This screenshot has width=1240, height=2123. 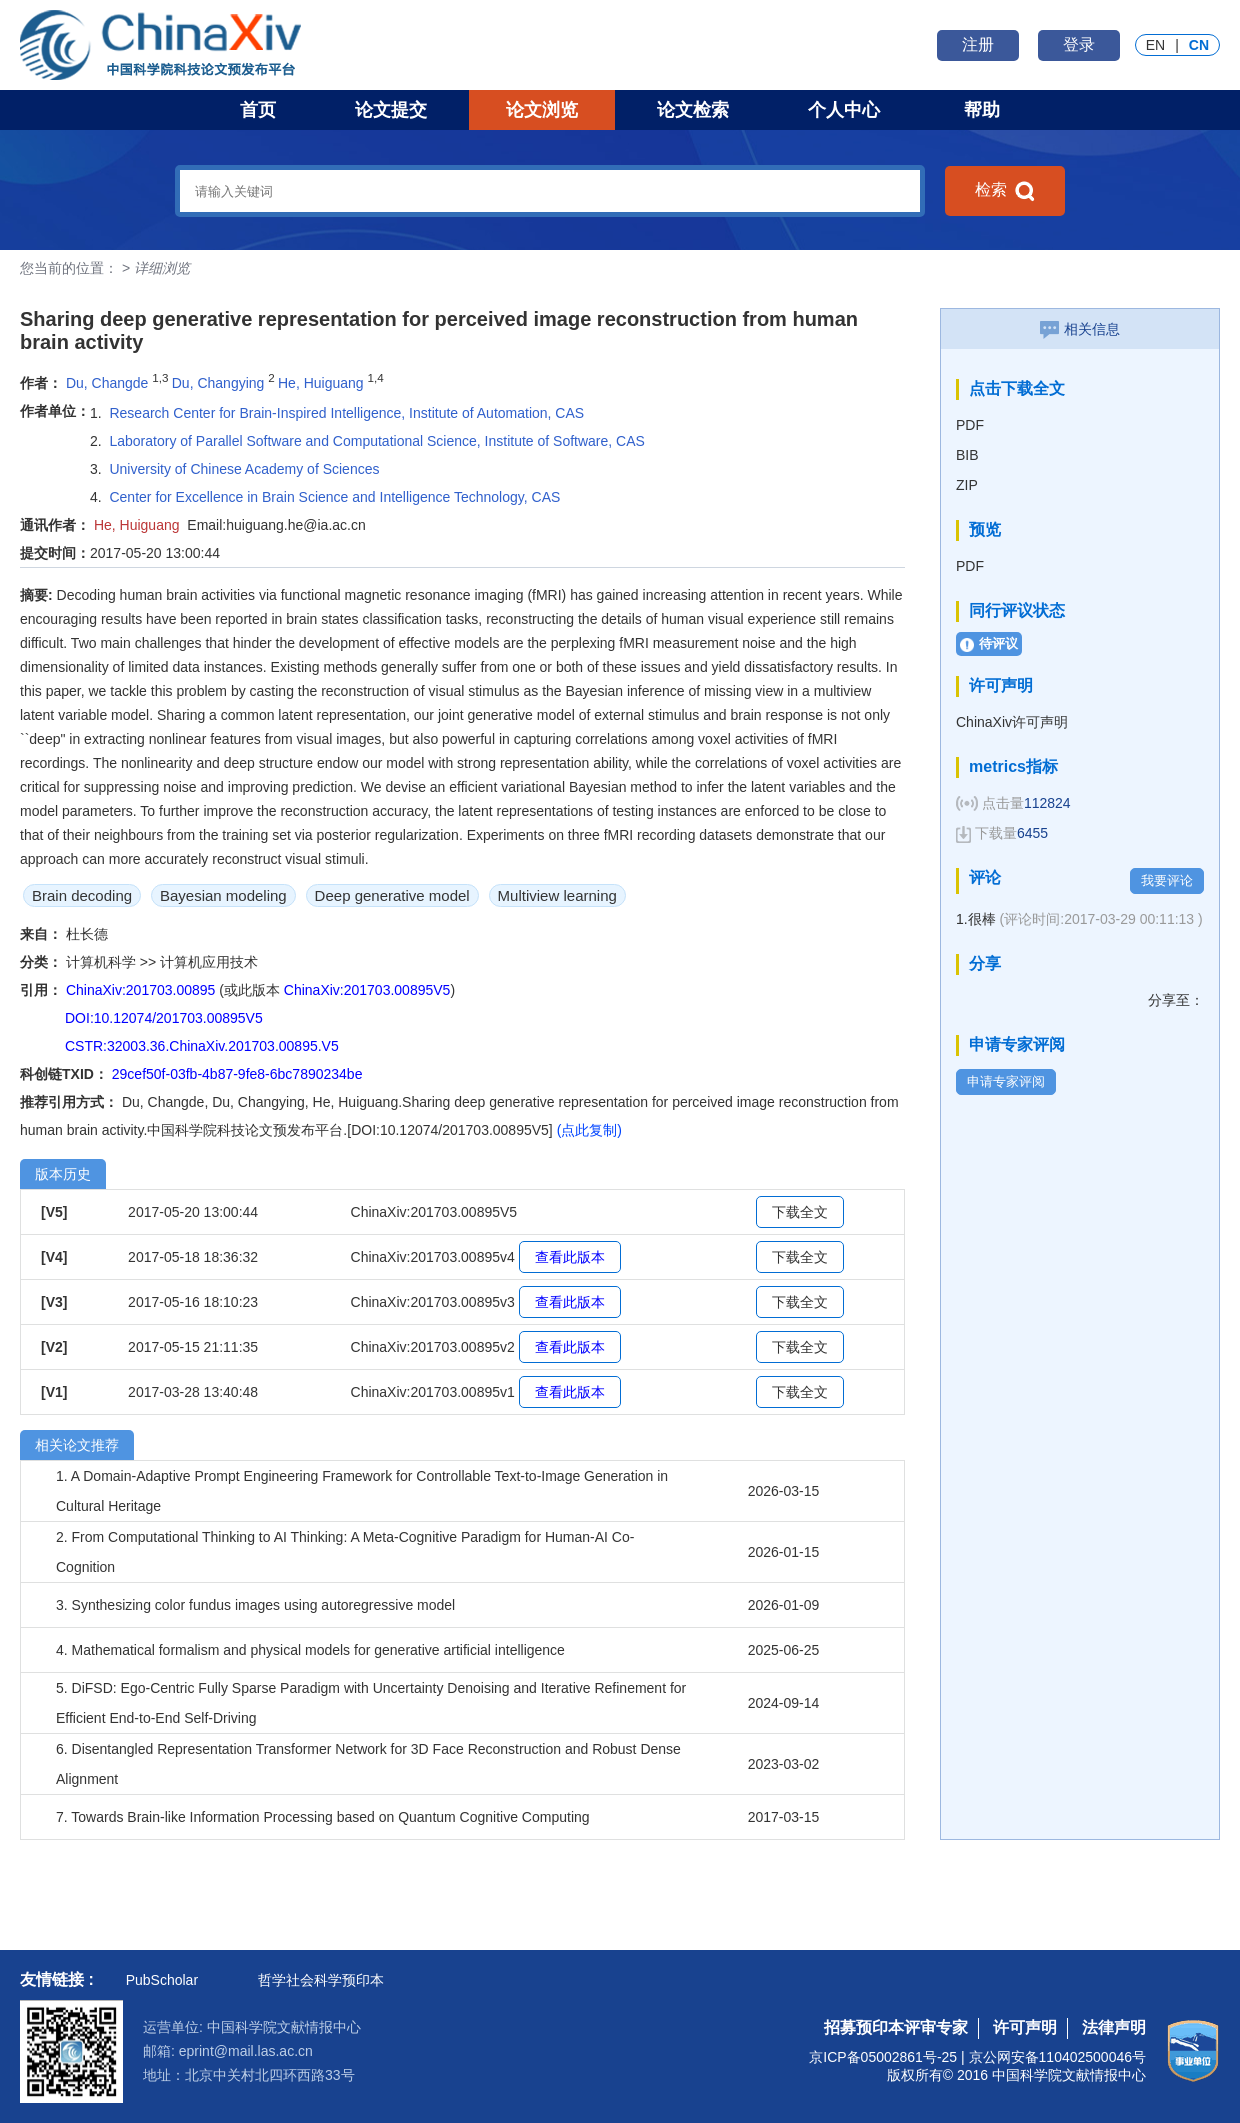 What do you see at coordinates (391, 110) in the screenshot?
I see `论文提交` at bounding box center [391, 110].